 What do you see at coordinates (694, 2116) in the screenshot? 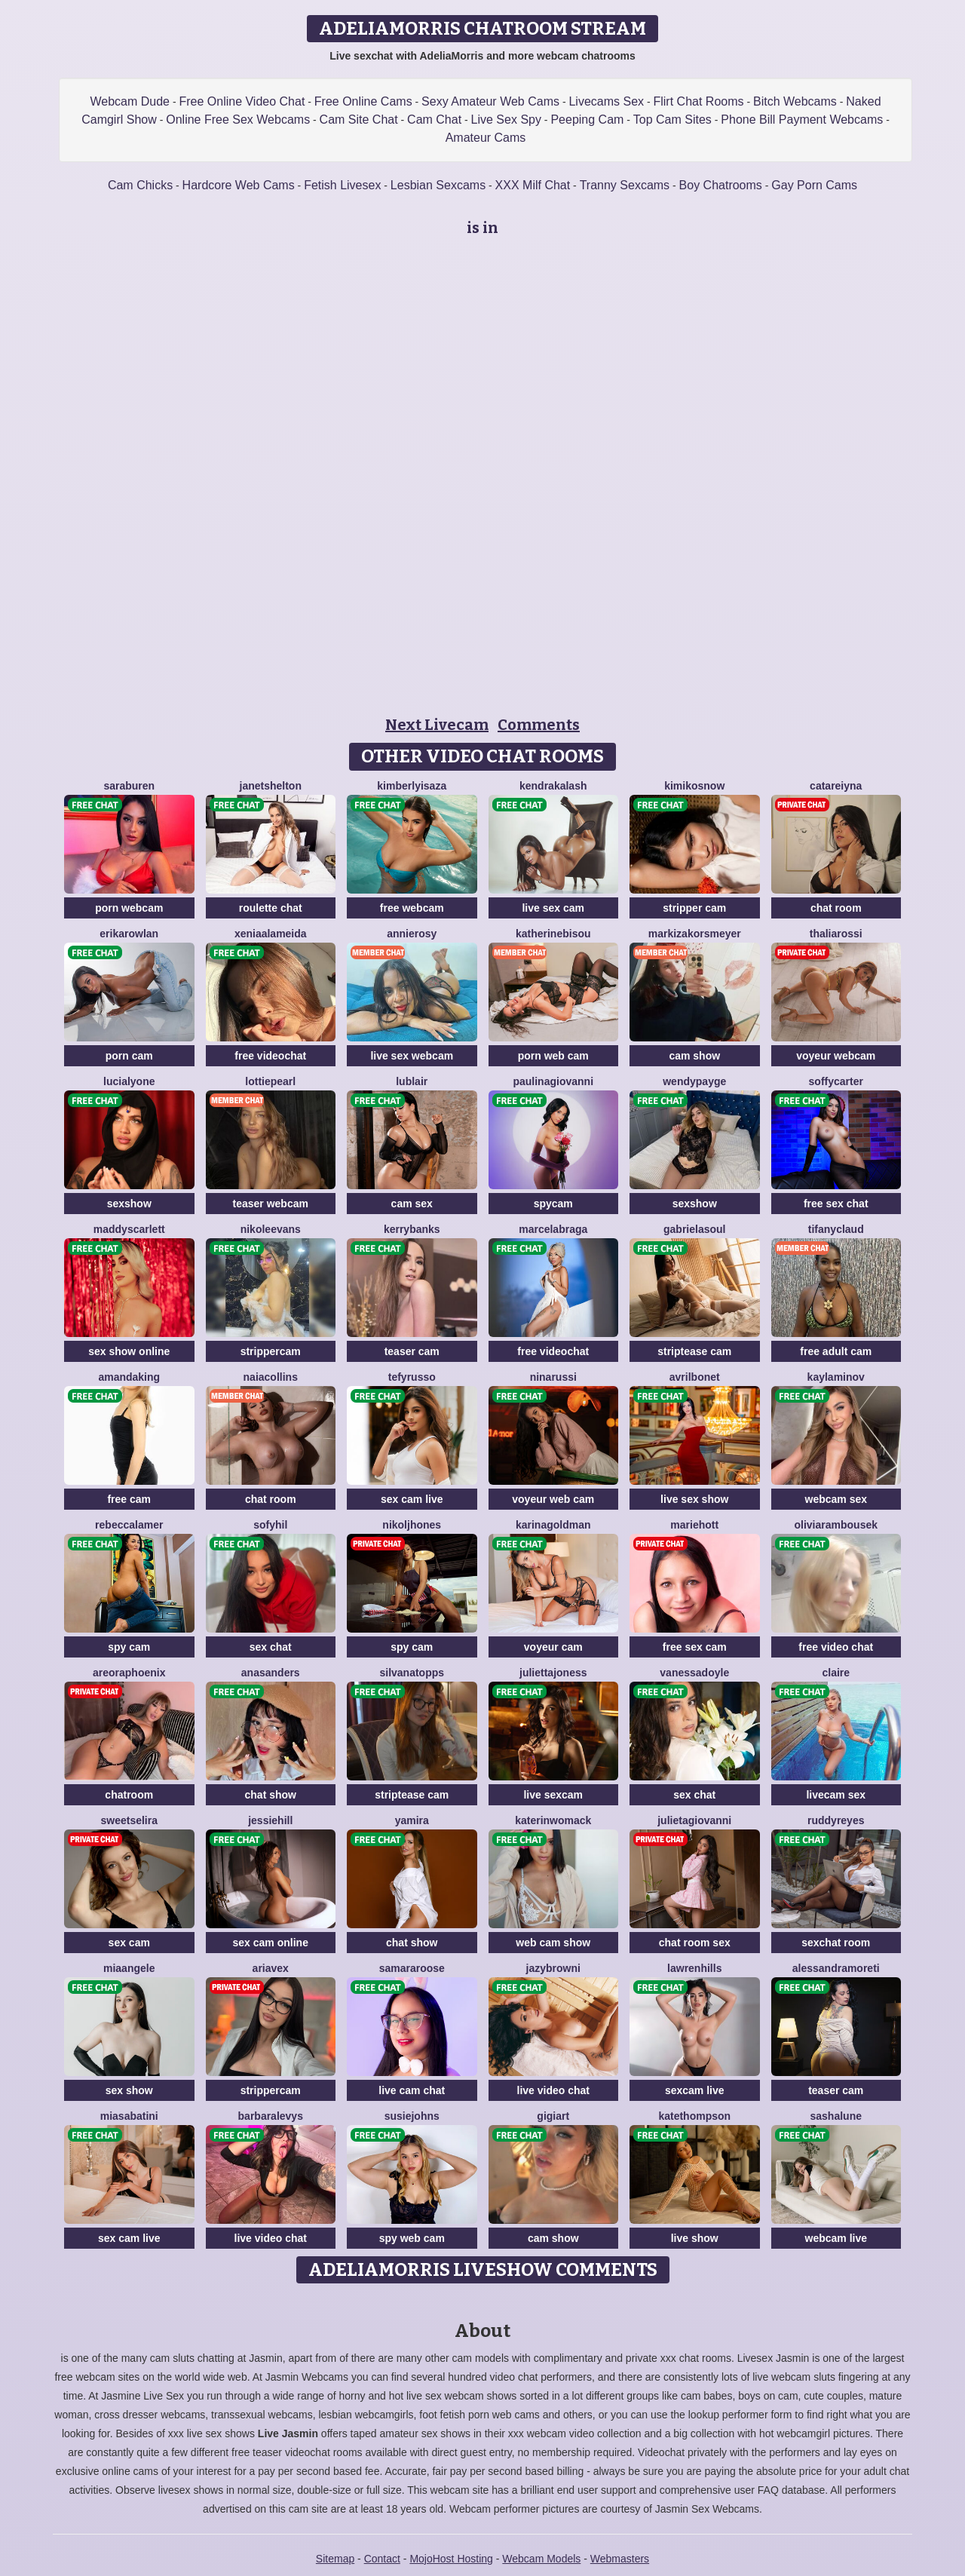
I see `KateThompson` at bounding box center [694, 2116].